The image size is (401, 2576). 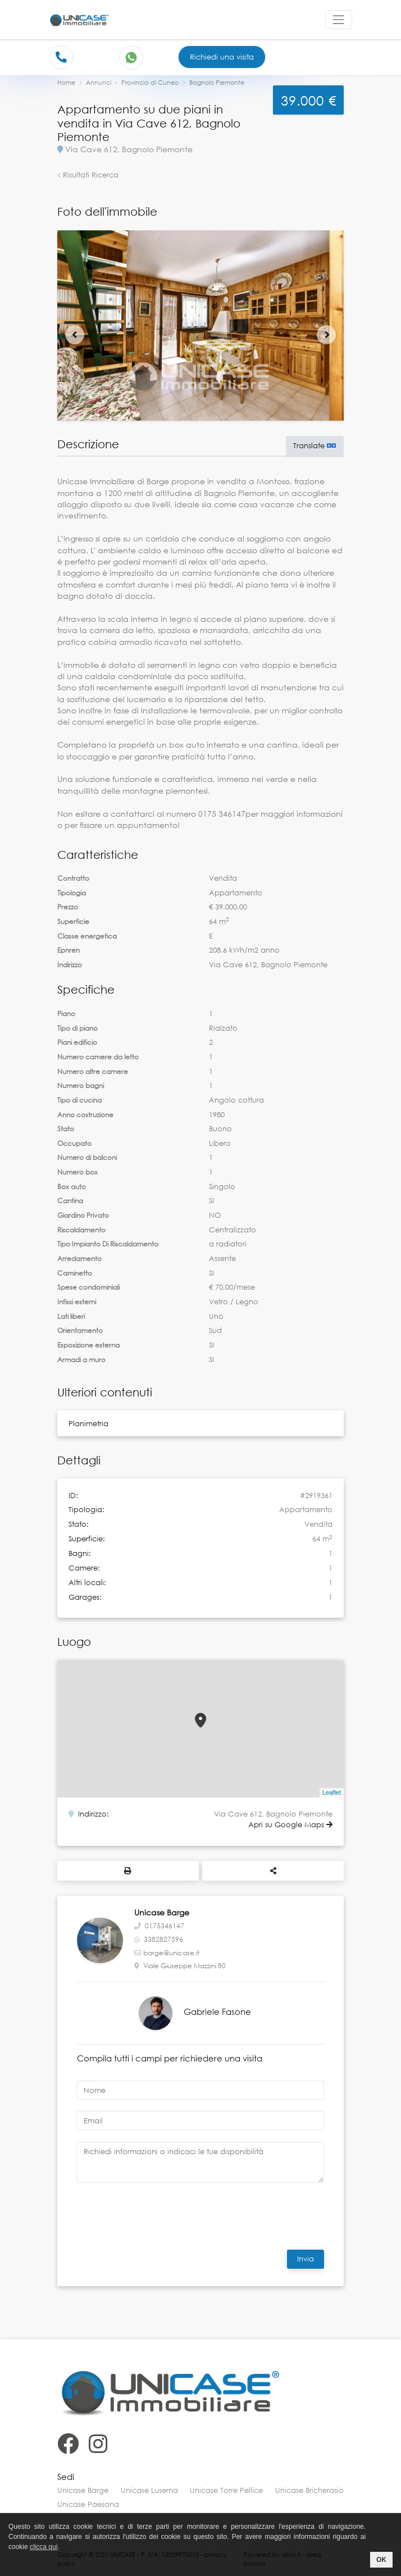 What do you see at coordinates (85, 1114) in the screenshot?
I see `Anno costruzione` at bounding box center [85, 1114].